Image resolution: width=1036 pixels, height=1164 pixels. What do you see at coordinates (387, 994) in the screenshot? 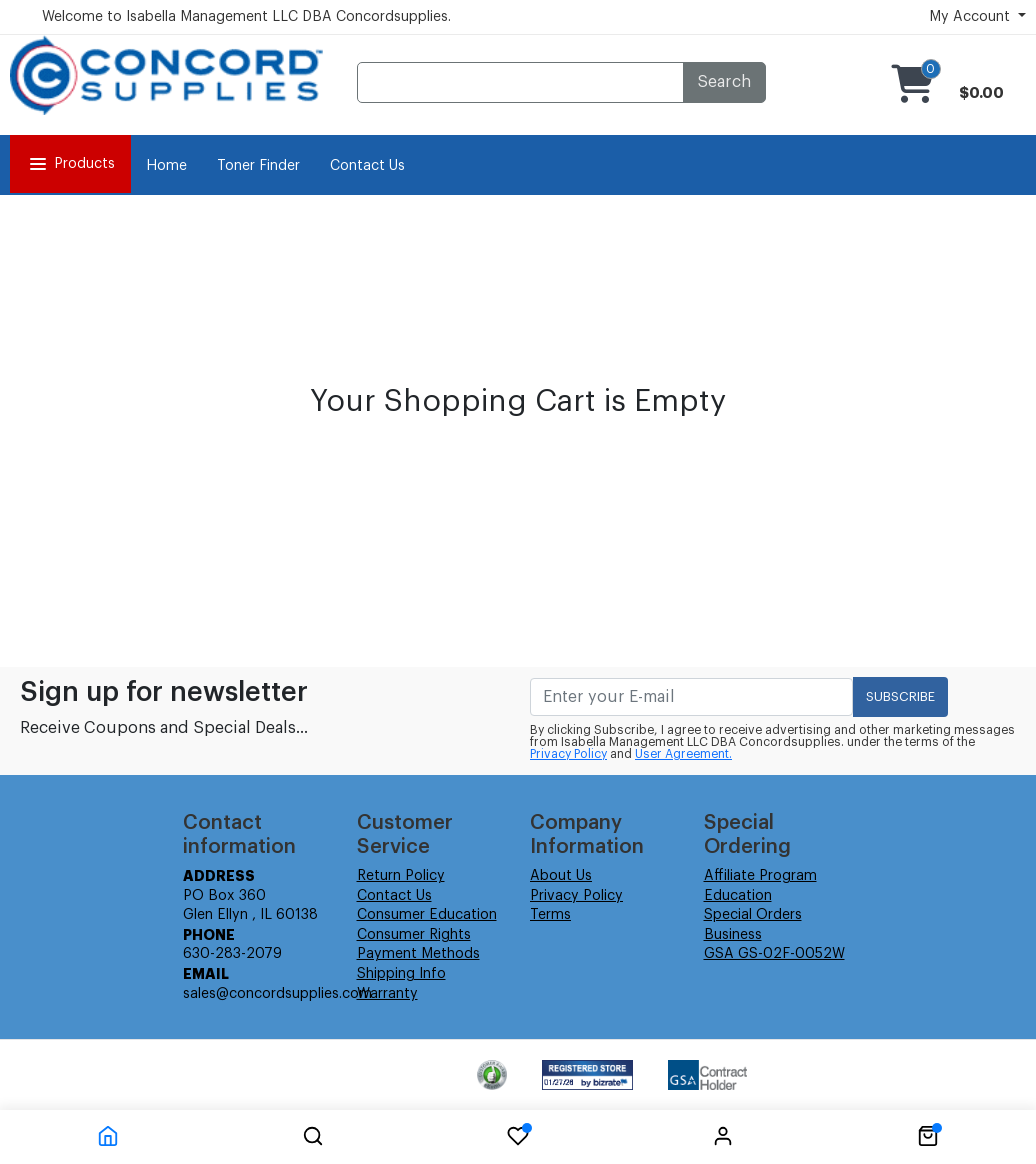
I see `Warranty` at bounding box center [387, 994].